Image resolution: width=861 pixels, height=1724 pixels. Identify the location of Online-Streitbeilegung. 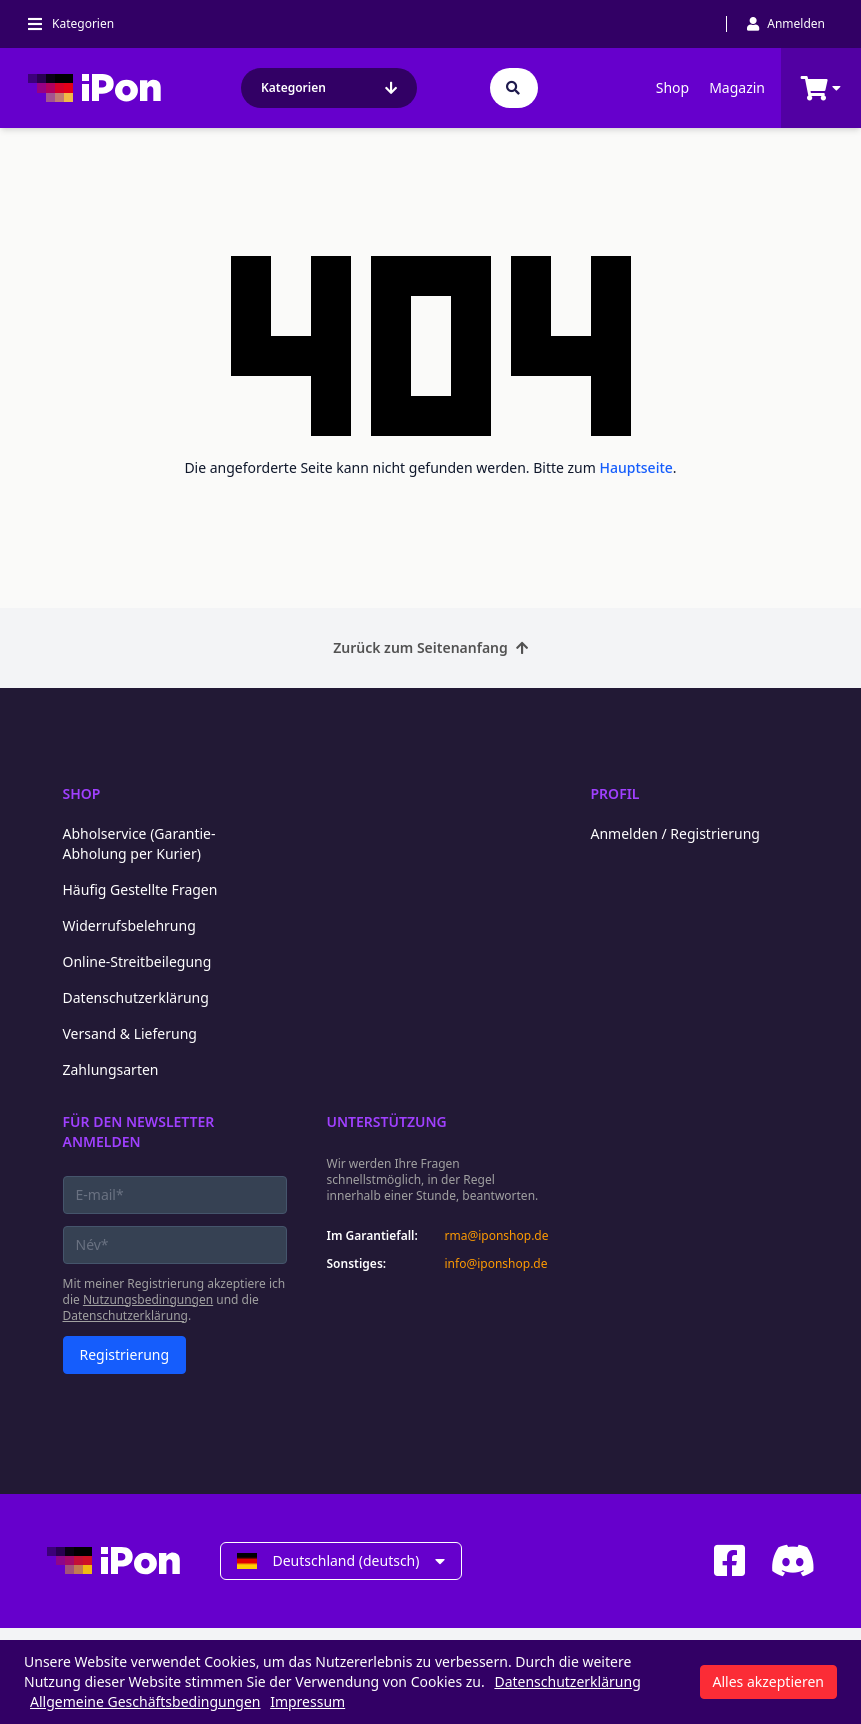
(137, 961).